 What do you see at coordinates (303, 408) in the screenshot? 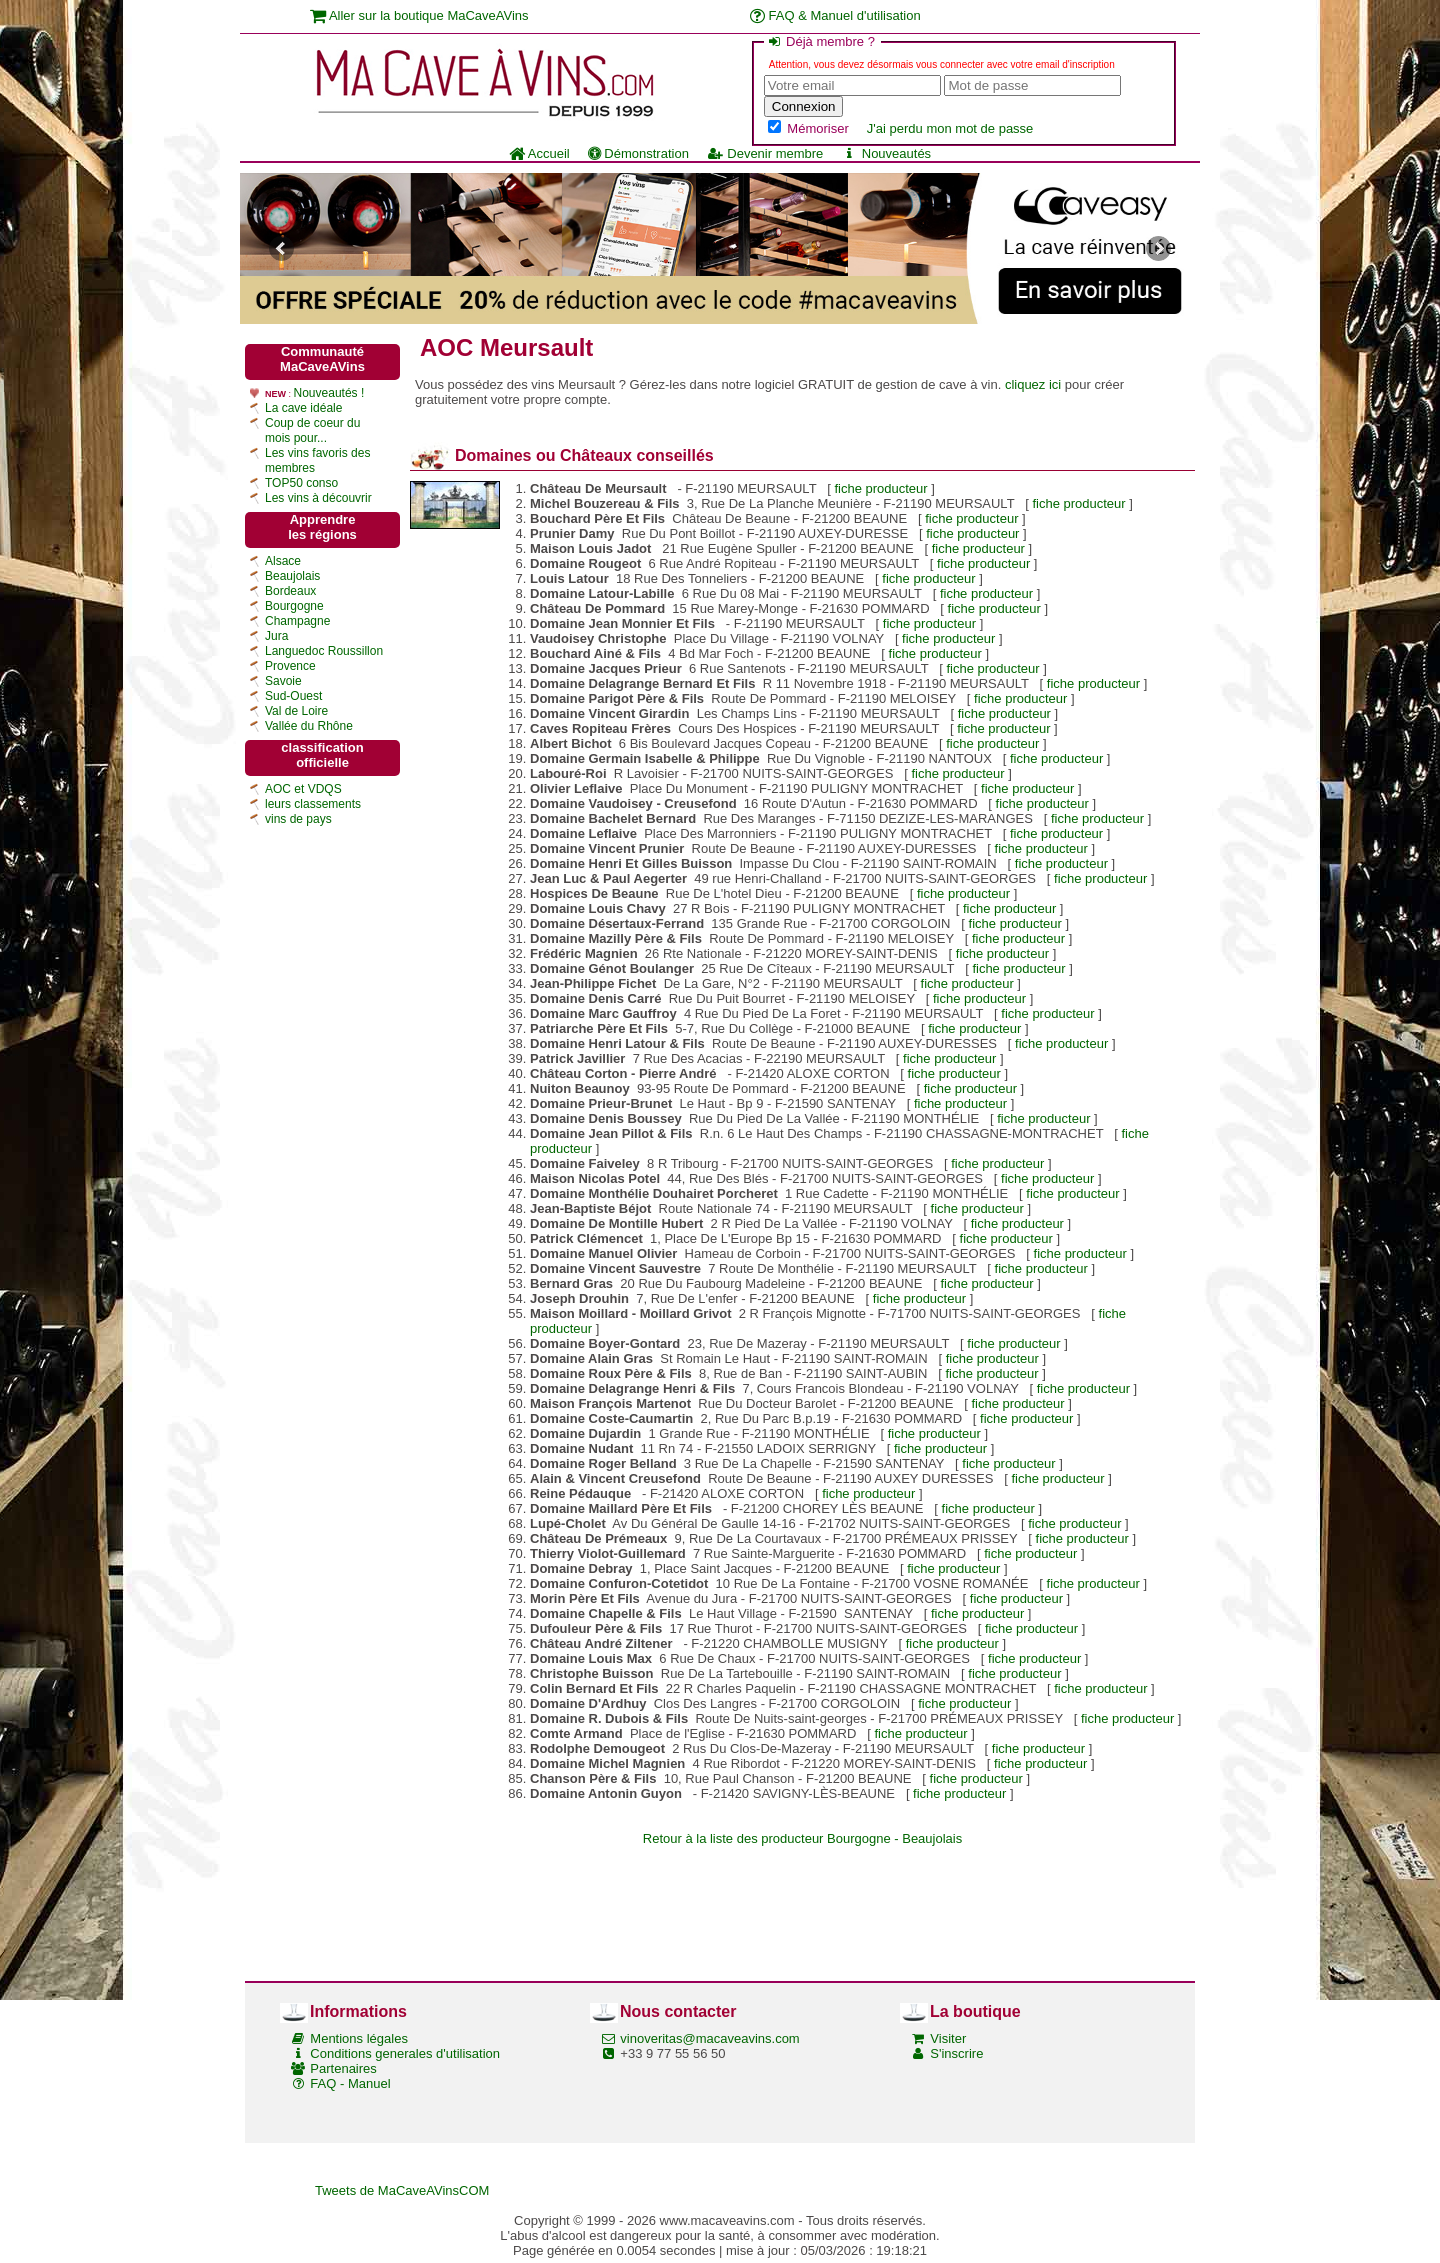
I see `La cave idéale` at bounding box center [303, 408].